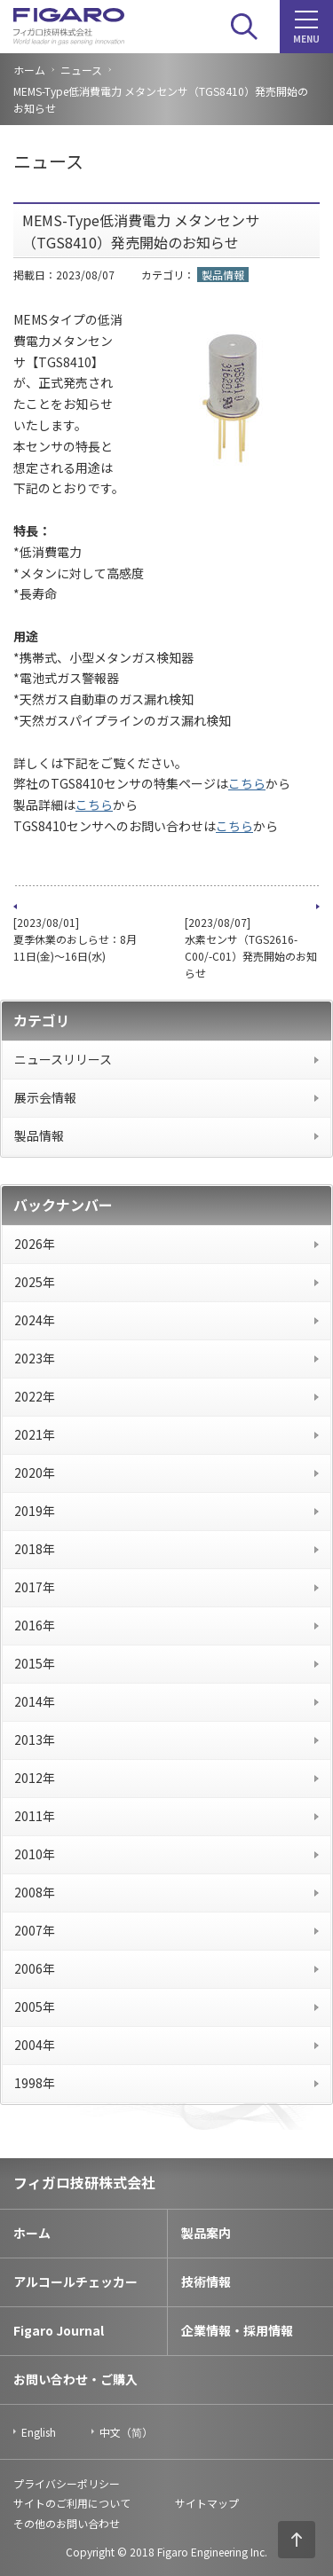 Image resolution: width=333 pixels, height=2576 pixels. Describe the element at coordinates (34, 1778) in the screenshot. I see `2012年` at that location.